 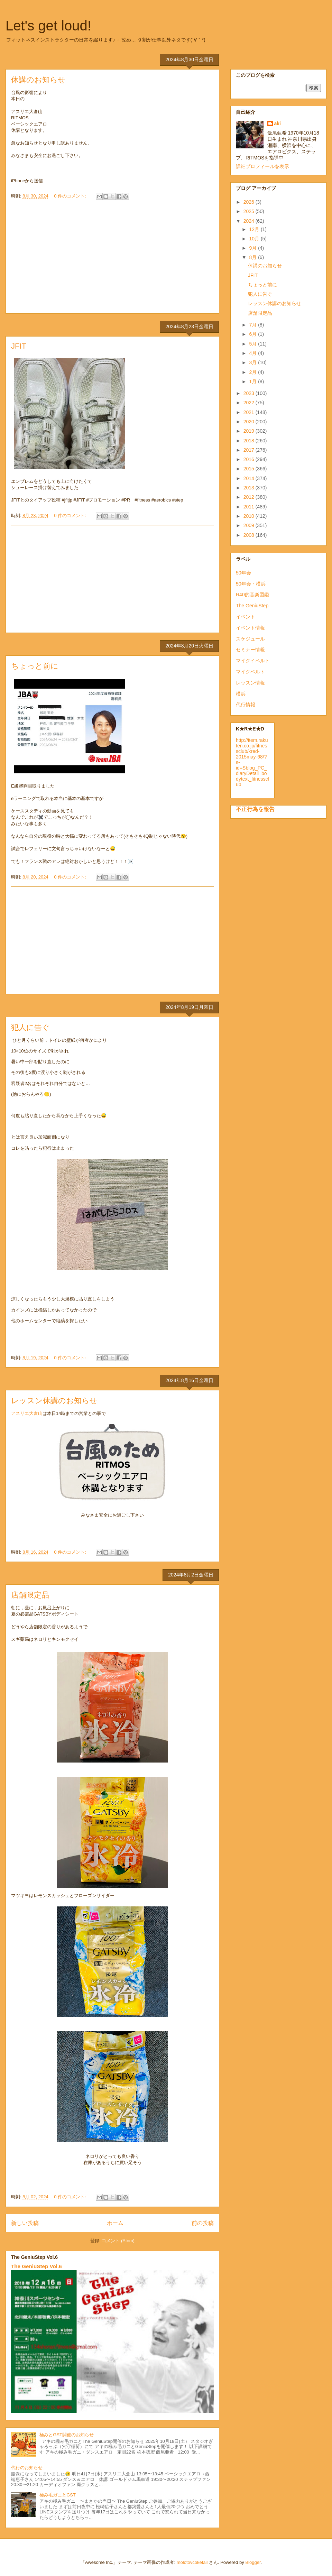 What do you see at coordinates (251, 584) in the screenshot?
I see `50年会・横浜` at bounding box center [251, 584].